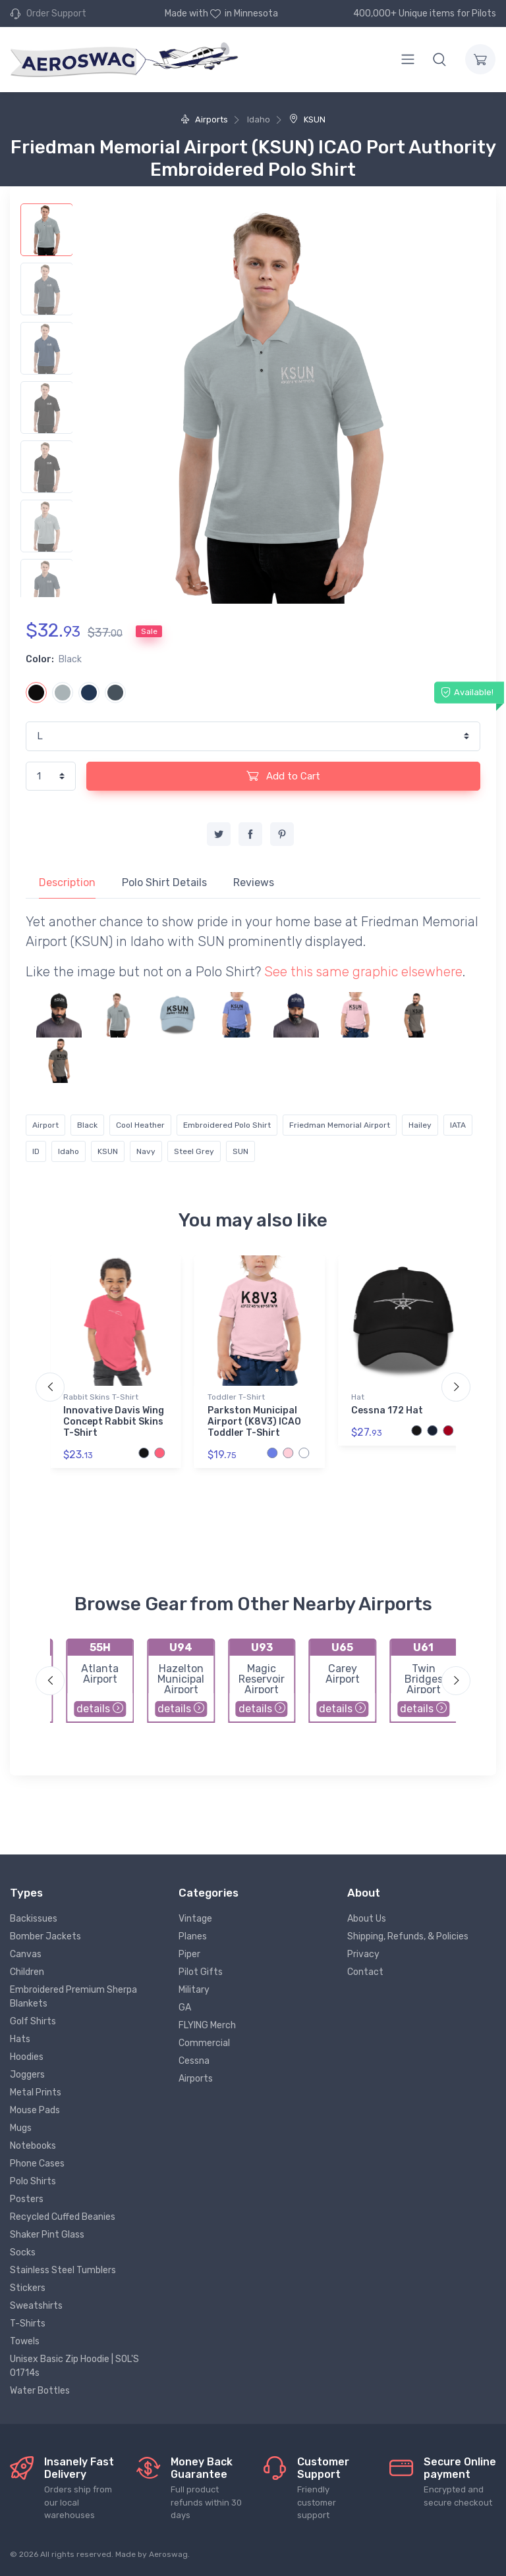  I want to click on Mugs, so click(21, 2128).